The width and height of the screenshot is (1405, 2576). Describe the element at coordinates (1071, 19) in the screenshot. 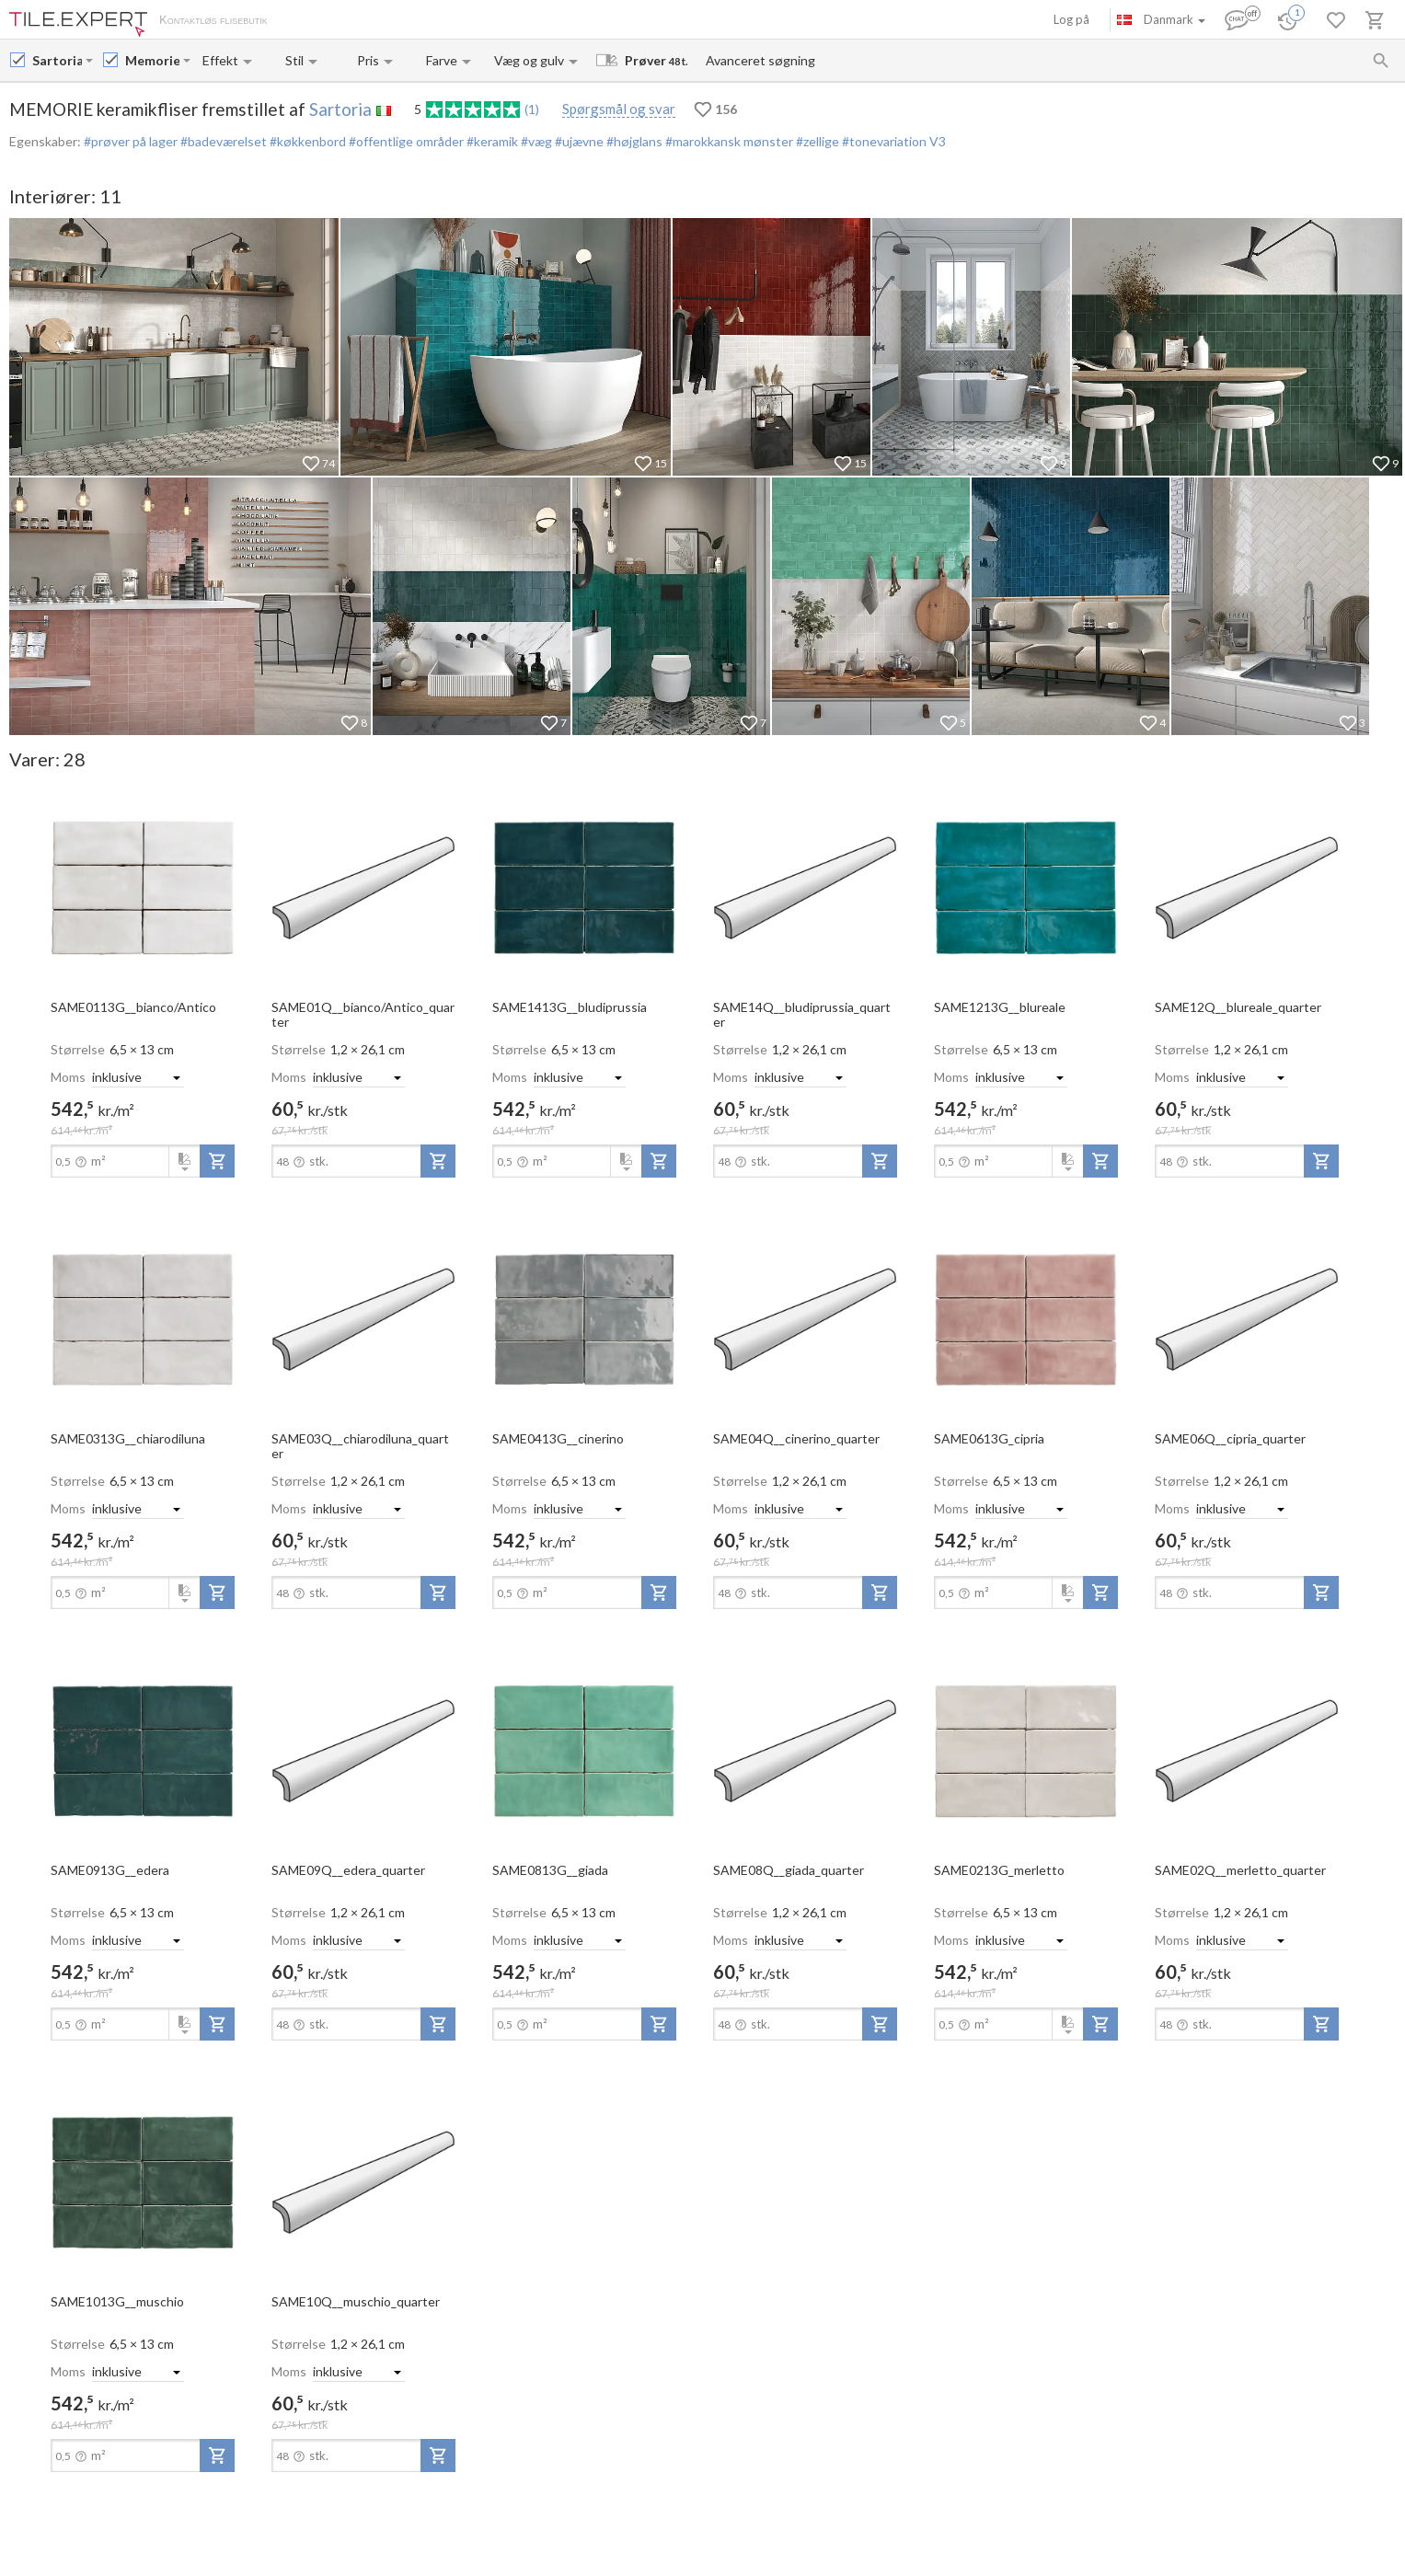

I see `Log på` at that location.